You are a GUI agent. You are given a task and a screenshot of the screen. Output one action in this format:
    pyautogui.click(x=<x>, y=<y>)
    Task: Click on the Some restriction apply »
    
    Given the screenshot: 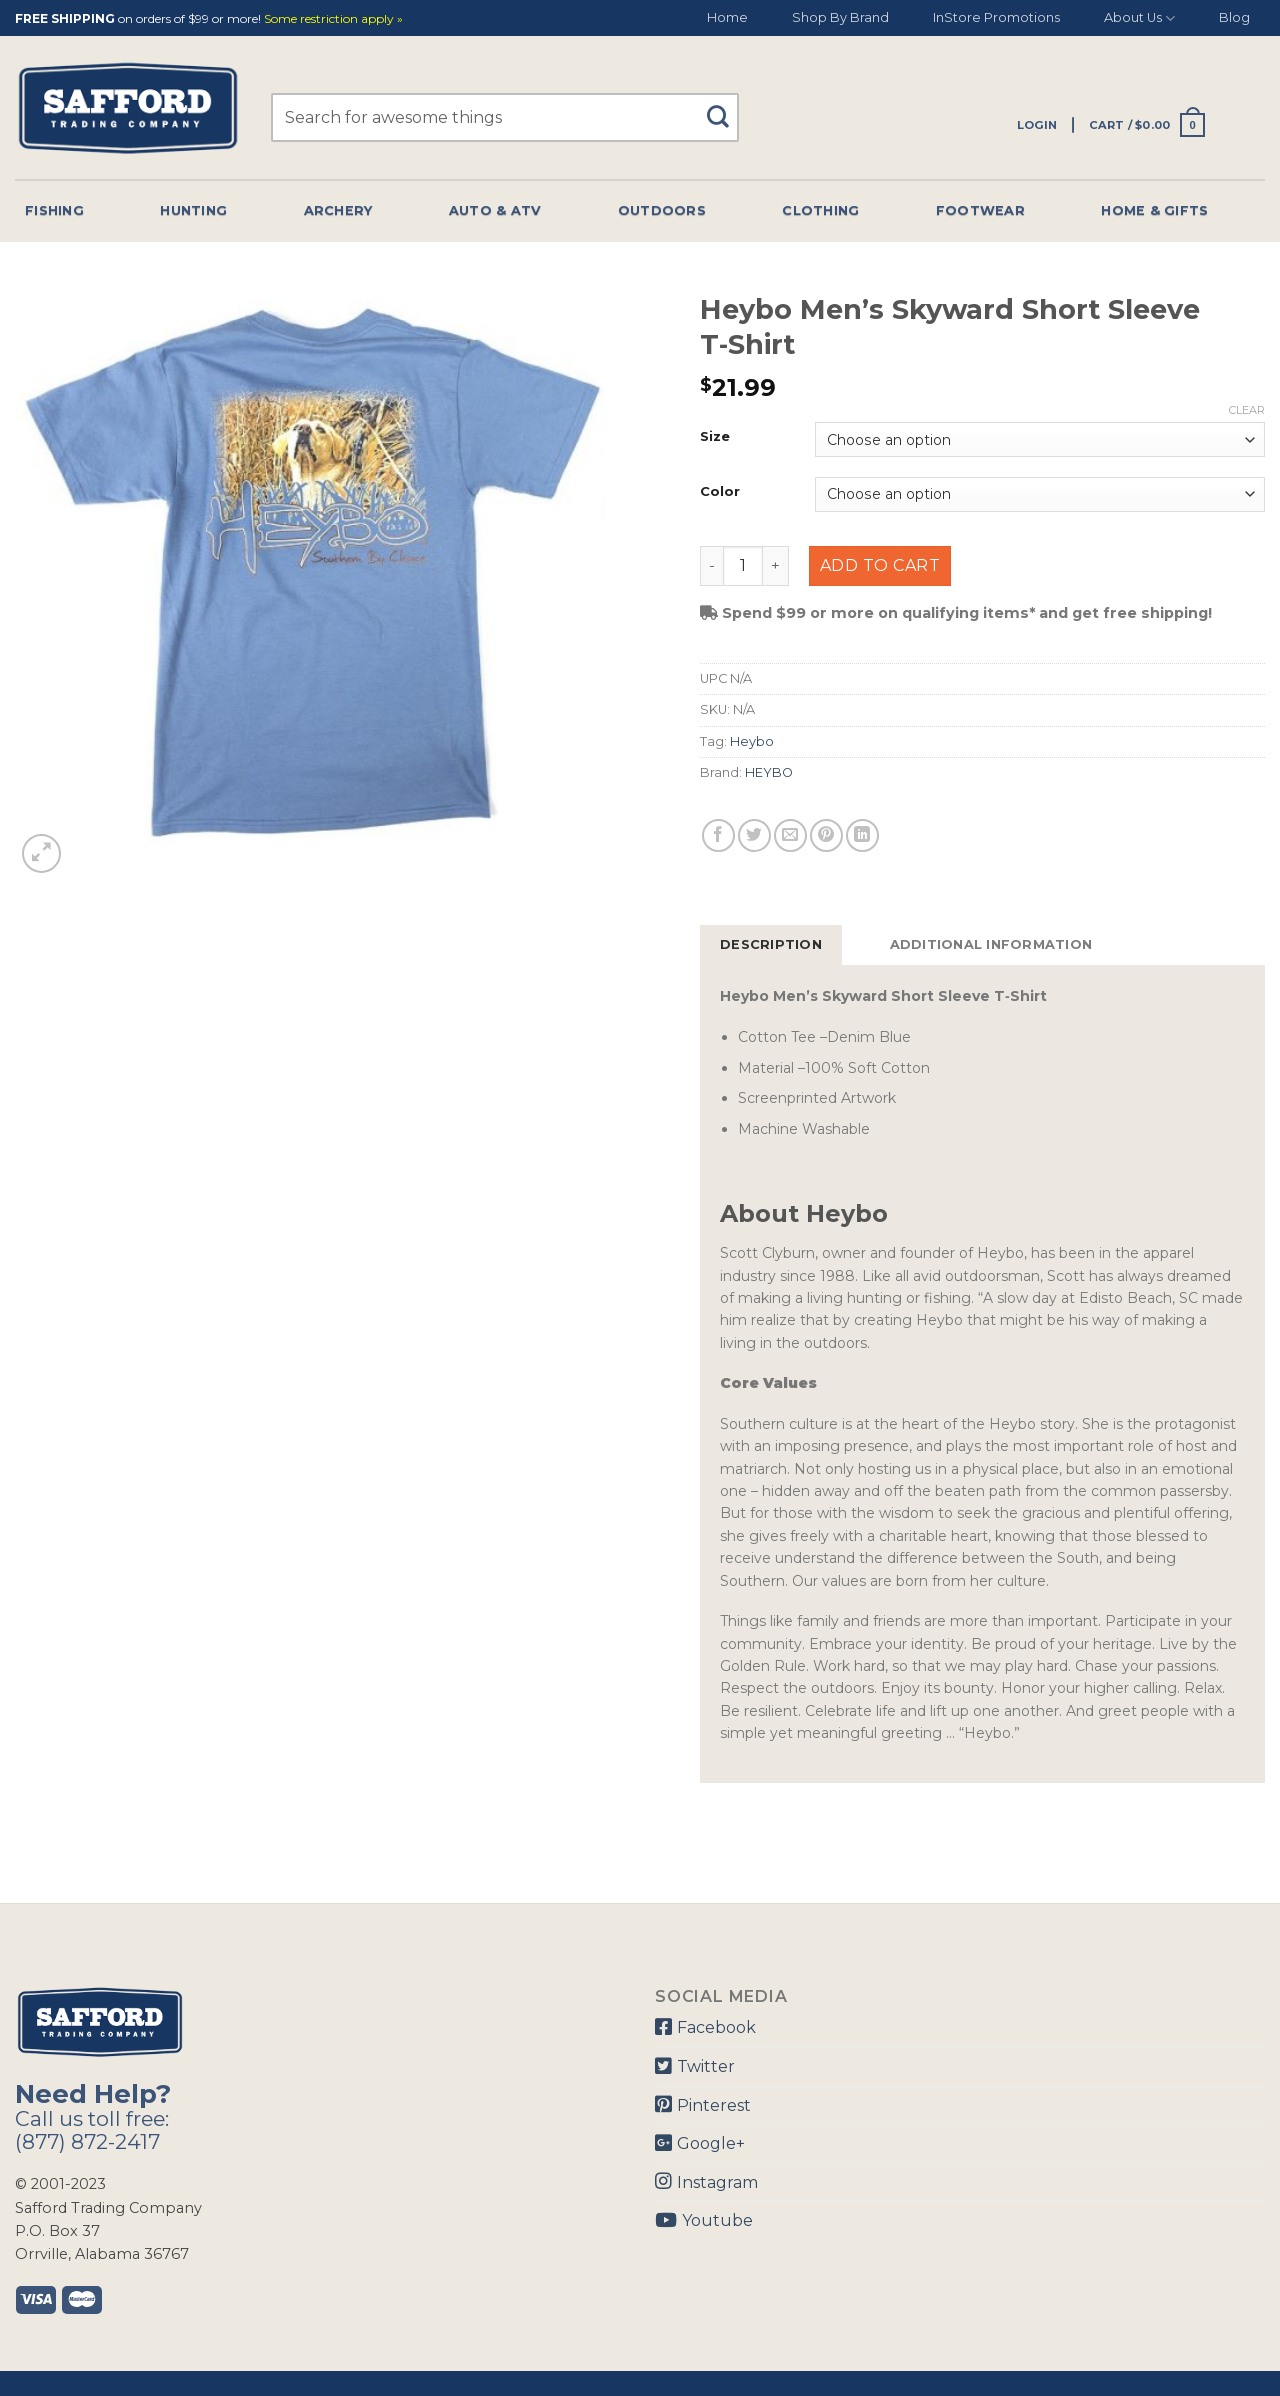 What is the action you would take?
    pyautogui.click(x=333, y=19)
    